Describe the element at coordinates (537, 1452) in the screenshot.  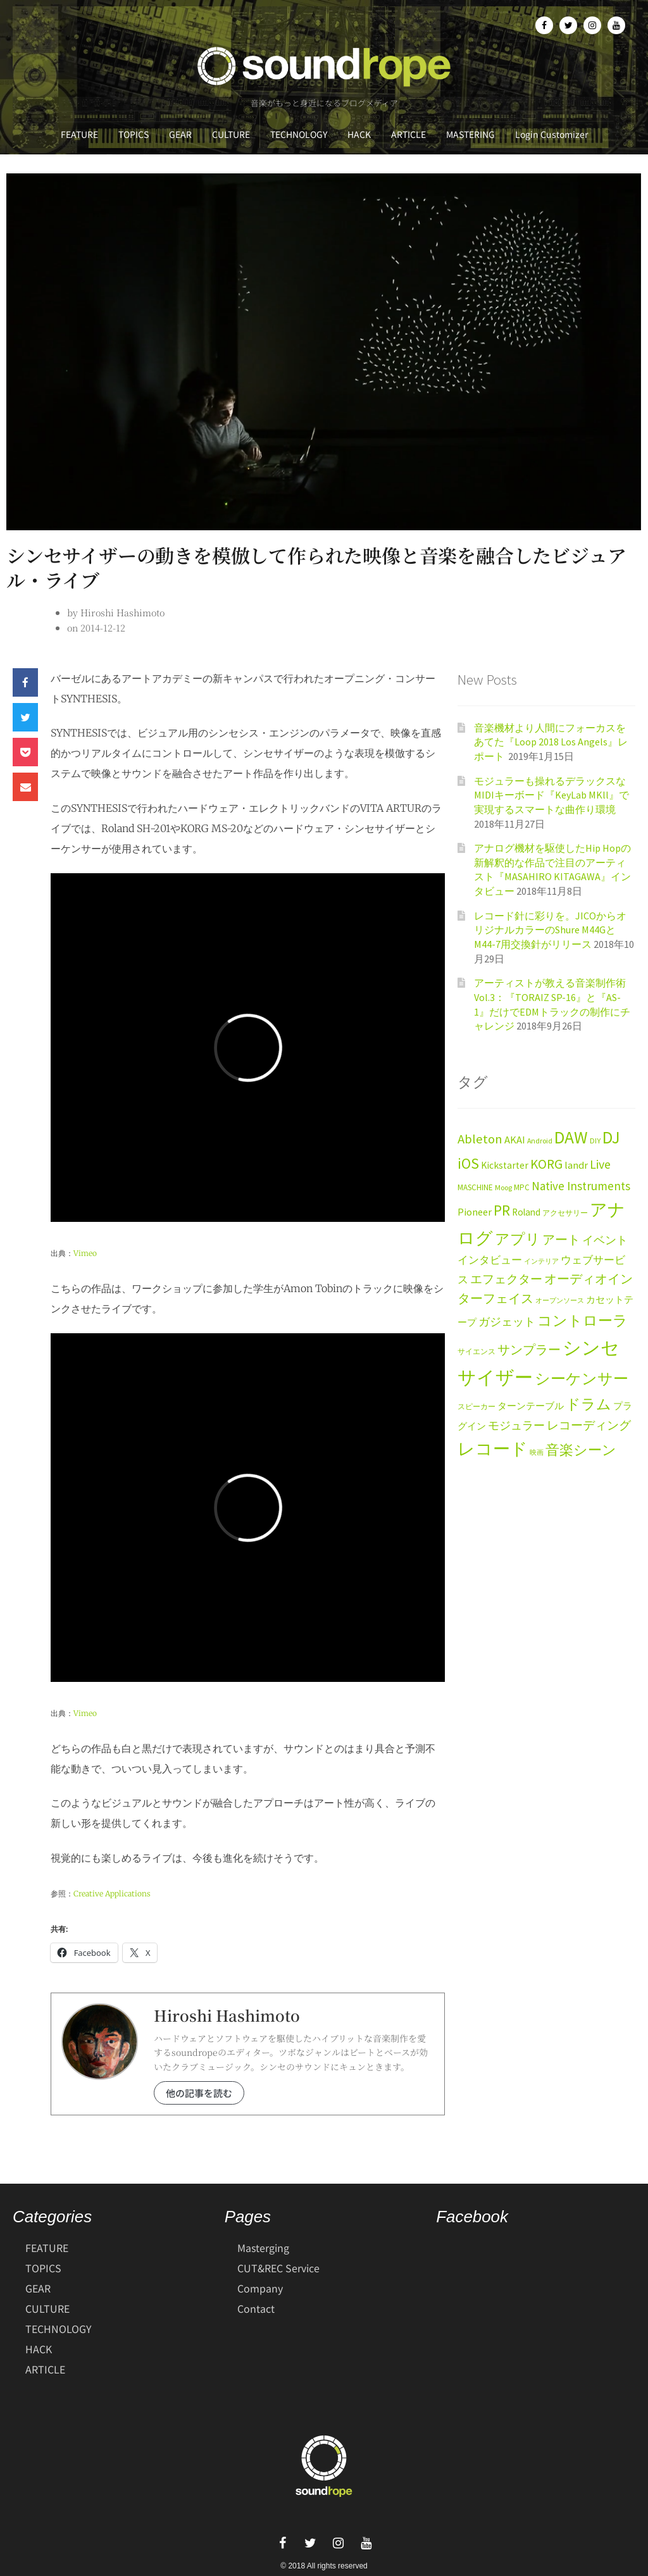
I see `映画 [映画 (9個の項目)]` at that location.